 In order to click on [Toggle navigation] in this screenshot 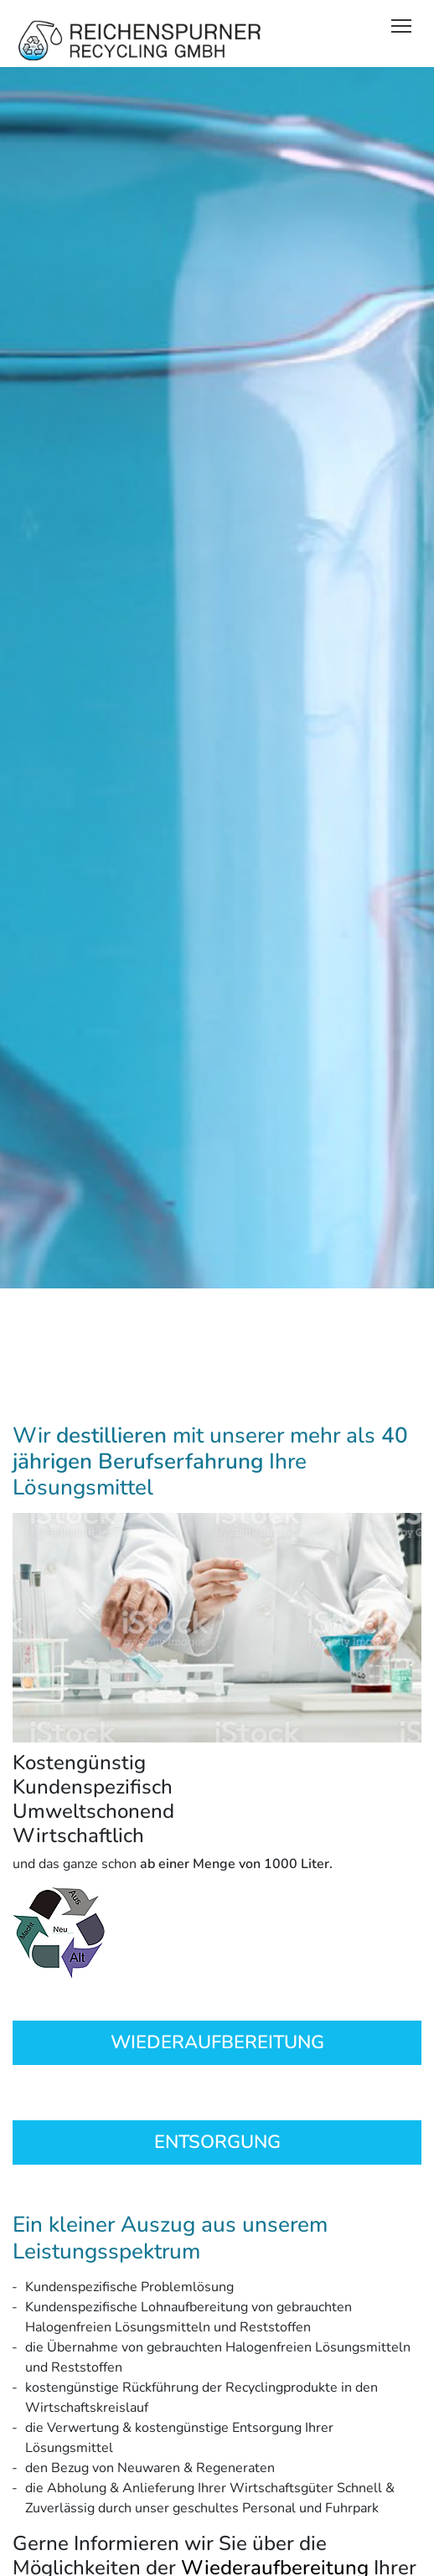, I will do `click(401, 25)`.